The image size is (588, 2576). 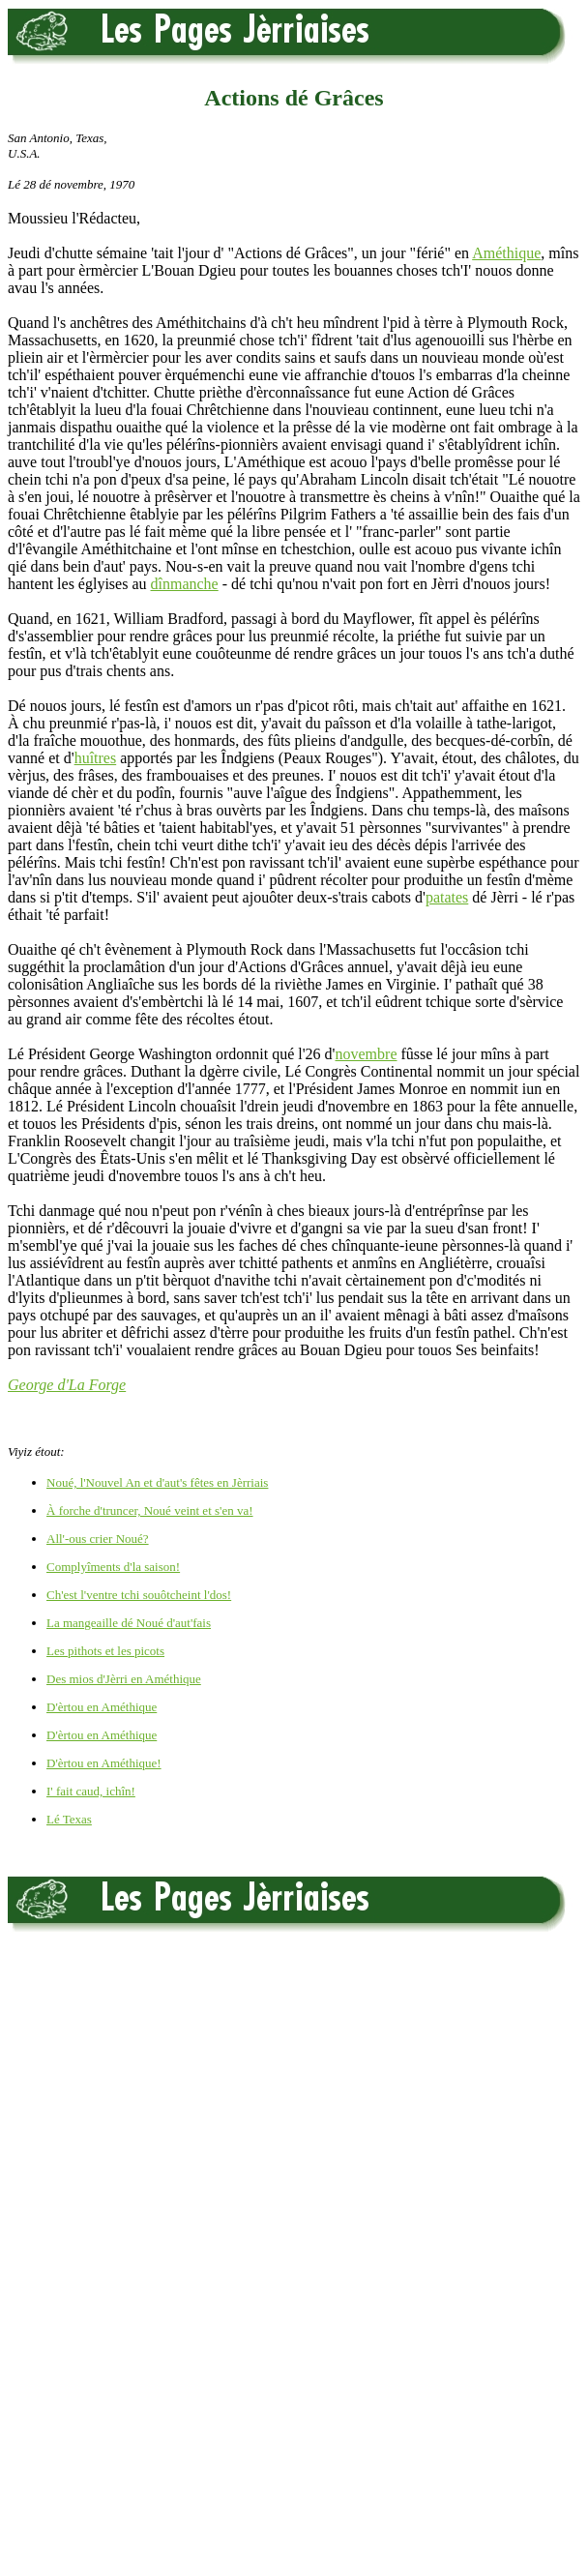 What do you see at coordinates (90, 1791) in the screenshot?
I see `I' fait caud, ichîn!` at bounding box center [90, 1791].